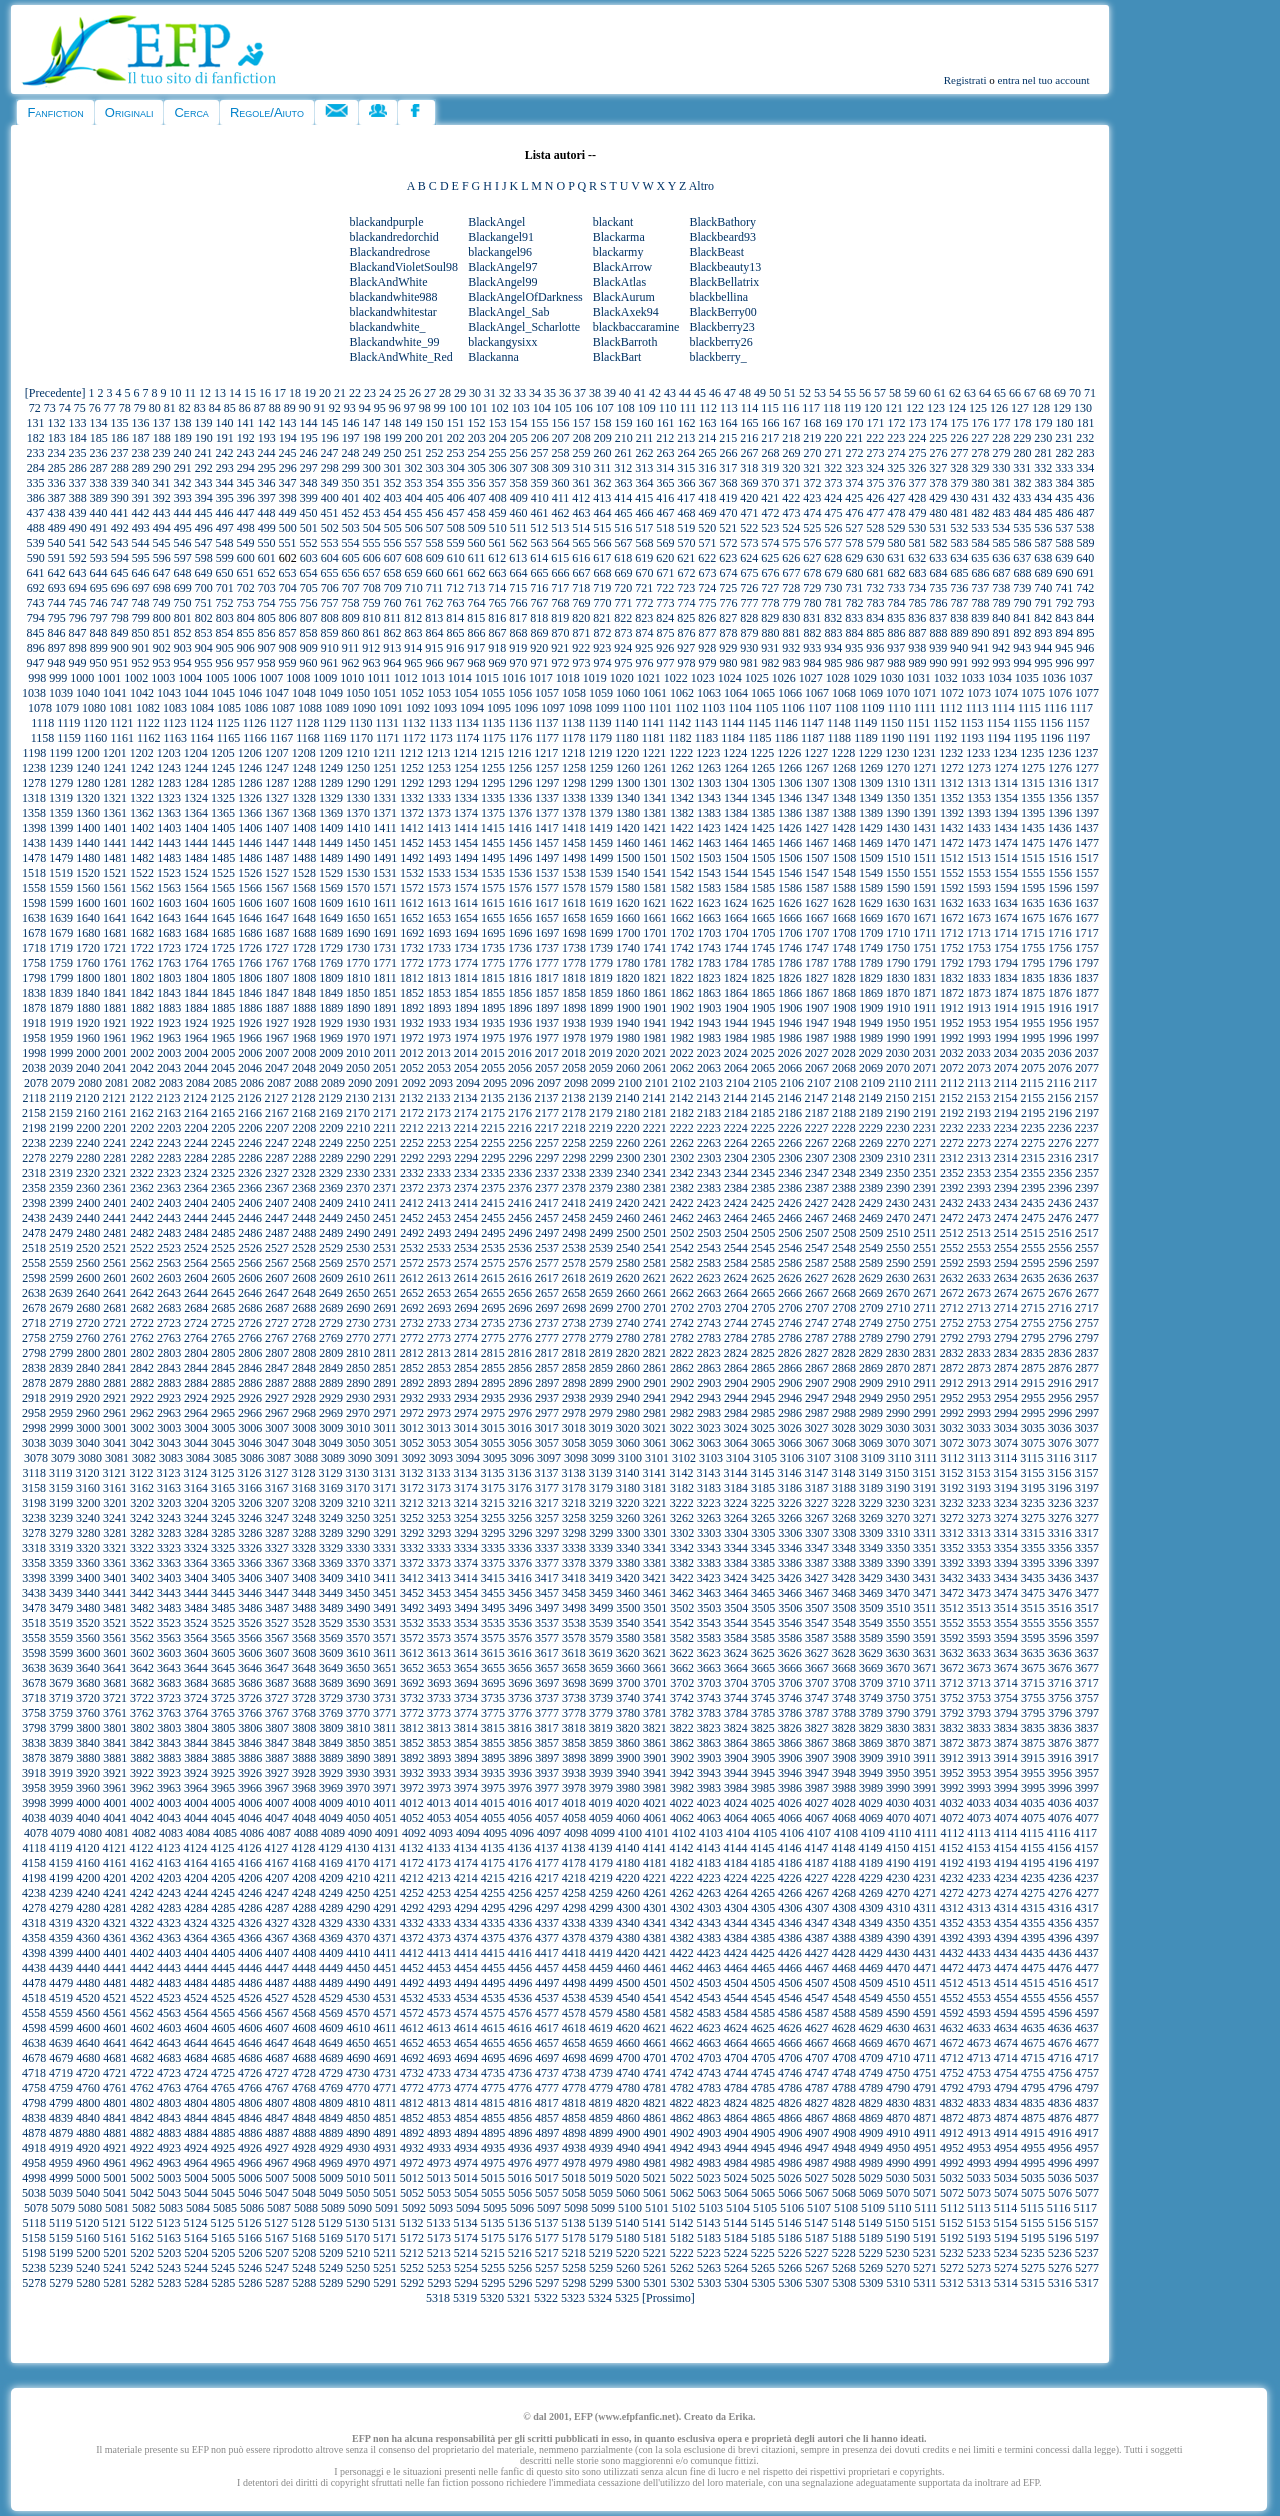 The width and height of the screenshot is (1280, 2516). What do you see at coordinates (763, 798) in the screenshot?
I see `1345` at bounding box center [763, 798].